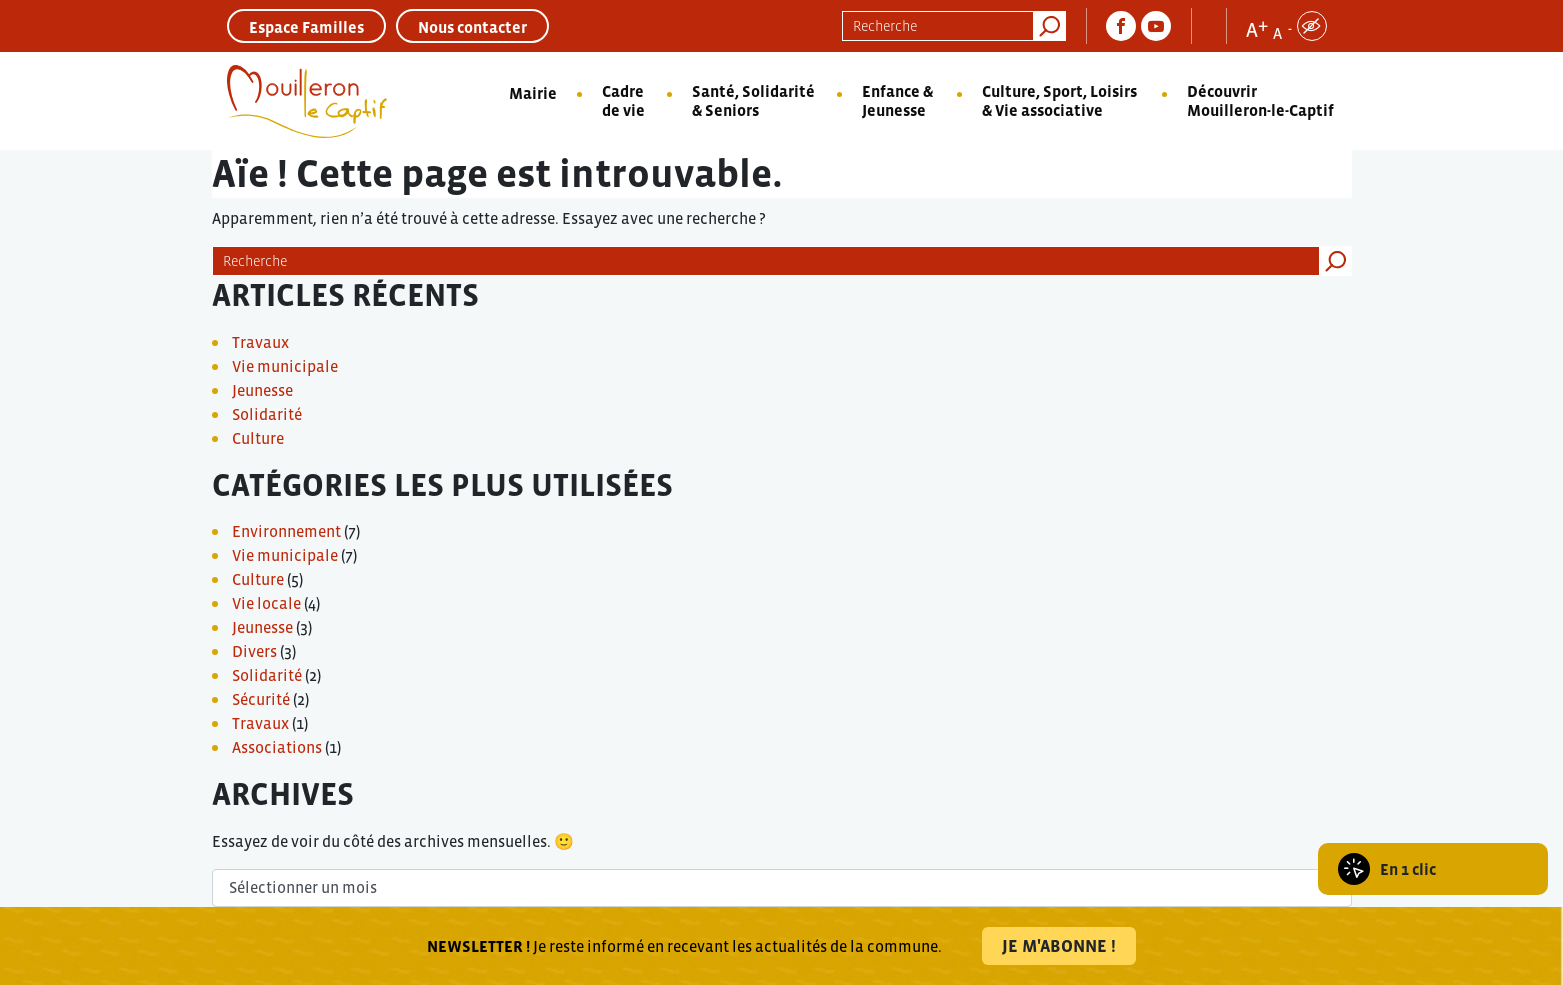 Image resolution: width=1563 pixels, height=985 pixels. Describe the element at coordinates (286, 531) in the screenshot. I see `Environnement` at that location.